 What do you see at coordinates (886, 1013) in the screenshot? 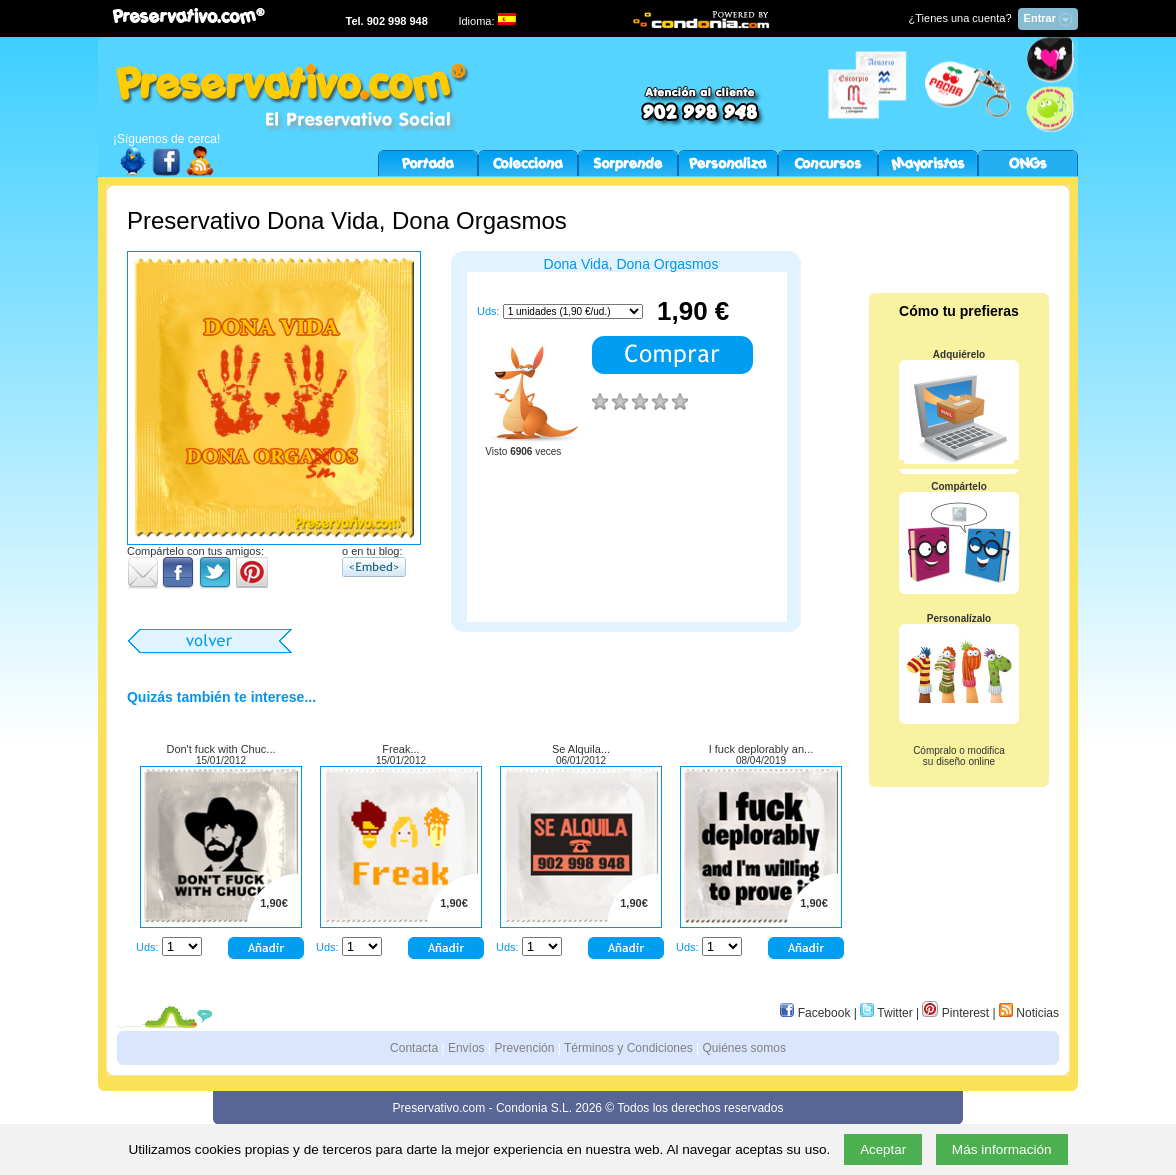
I see `Twitter` at bounding box center [886, 1013].